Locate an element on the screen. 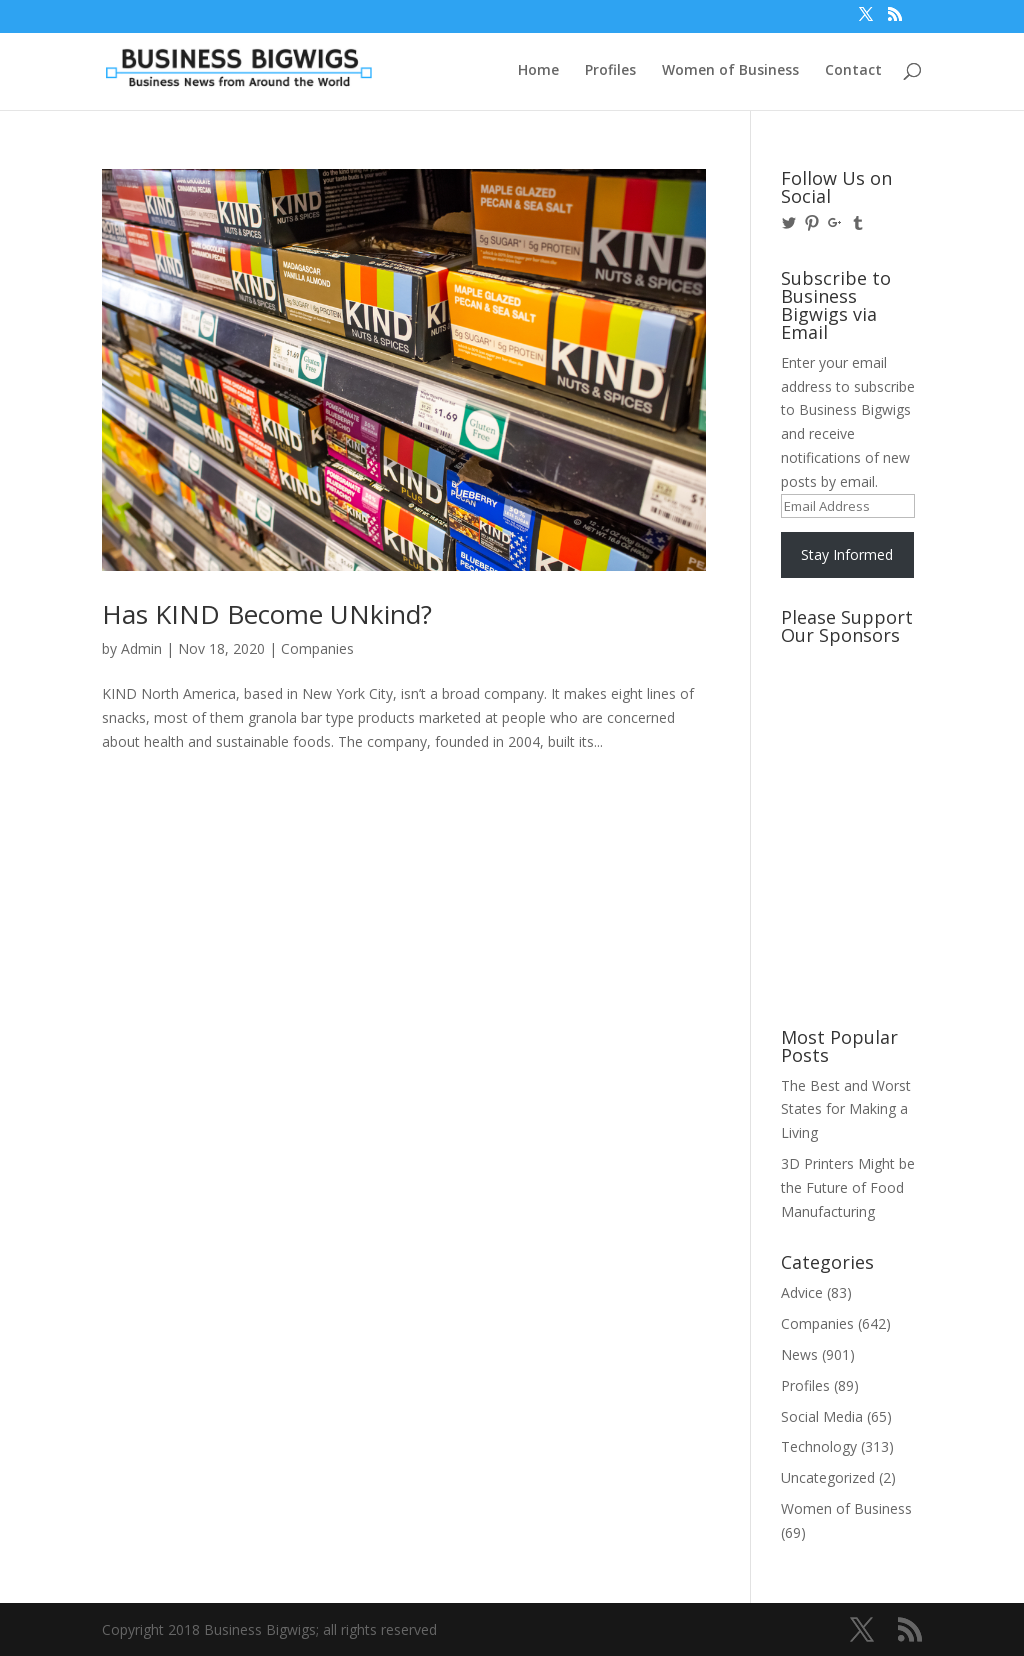 The height and width of the screenshot is (1656, 1024). 3D Printers Might be the Future of Food Manufacturing is located at coordinates (848, 1187).